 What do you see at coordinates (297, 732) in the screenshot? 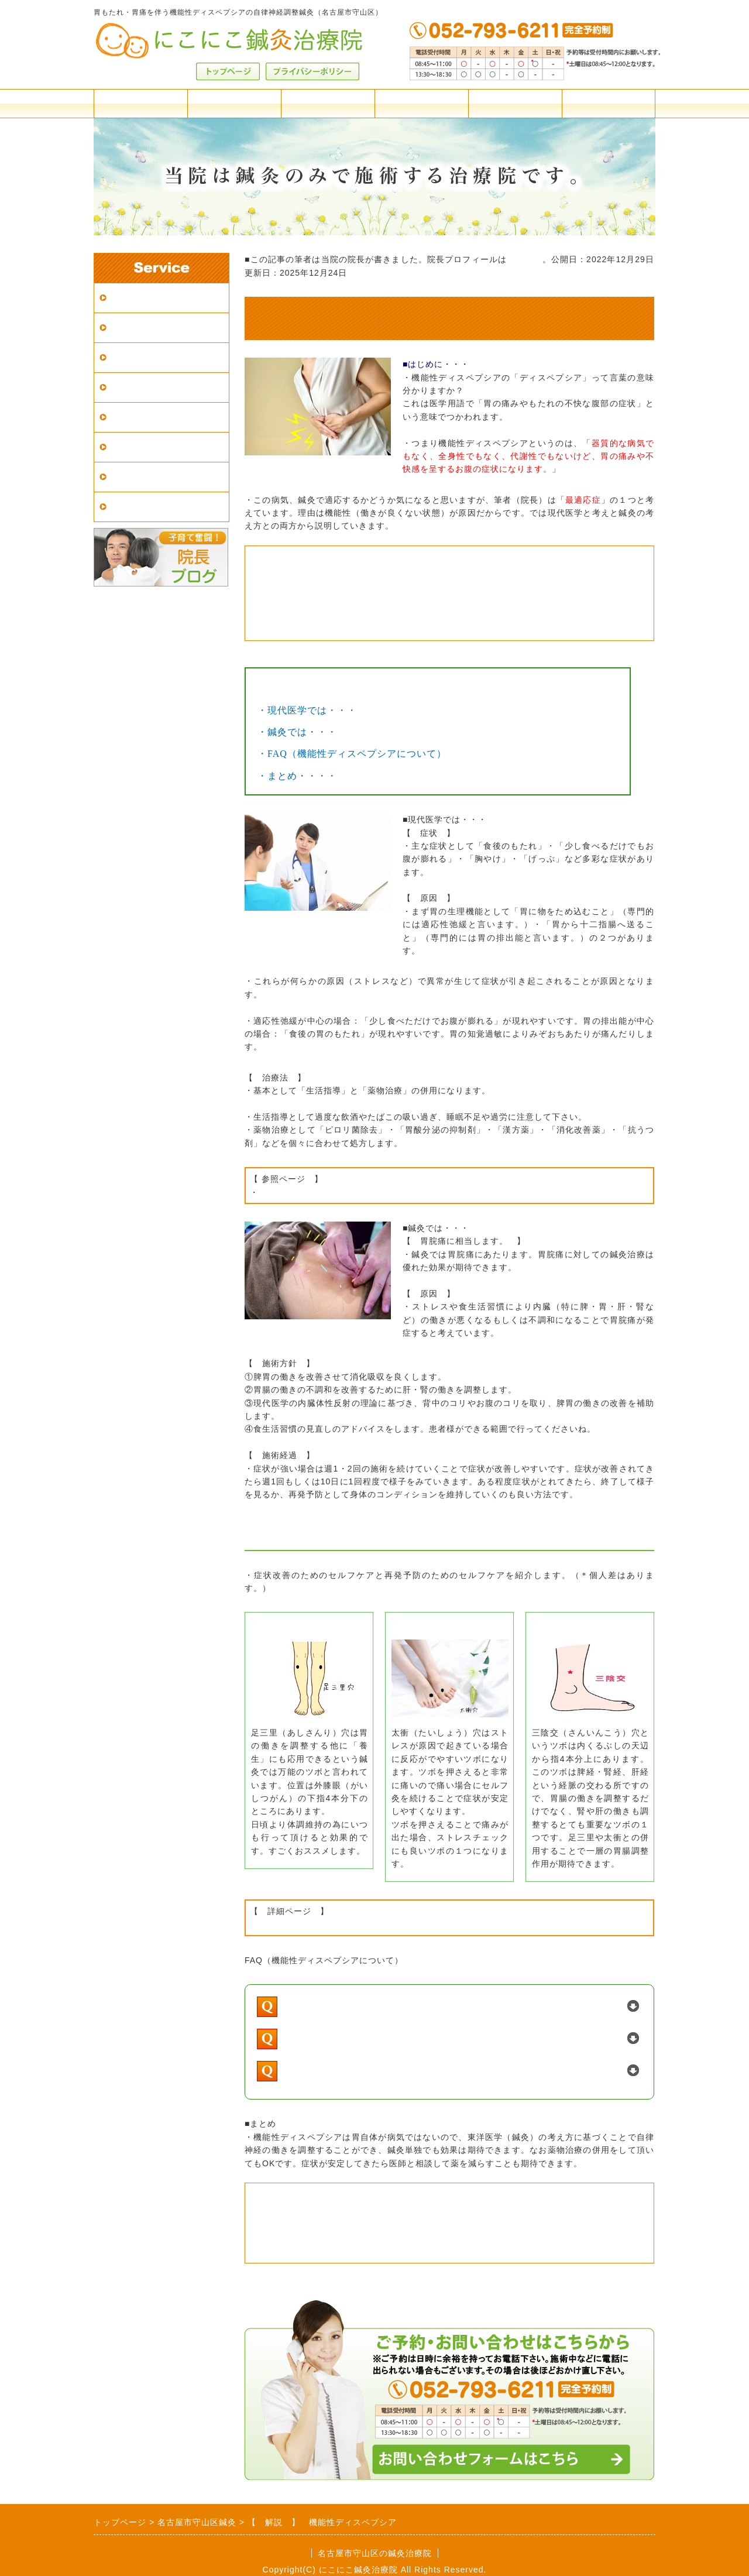
I see `・鍼灸では・・・` at bounding box center [297, 732].